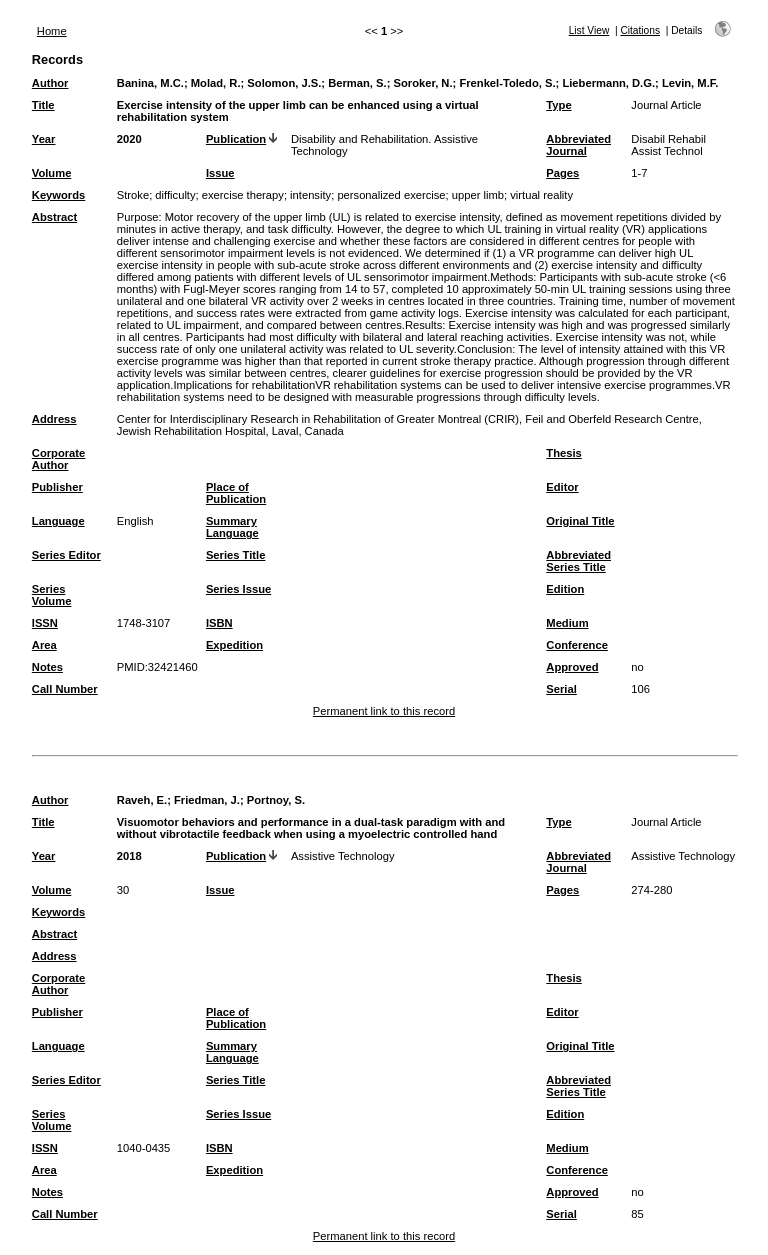 This screenshot has height=1255, width=768. What do you see at coordinates (44, 139) in the screenshot?
I see `Year` at bounding box center [44, 139].